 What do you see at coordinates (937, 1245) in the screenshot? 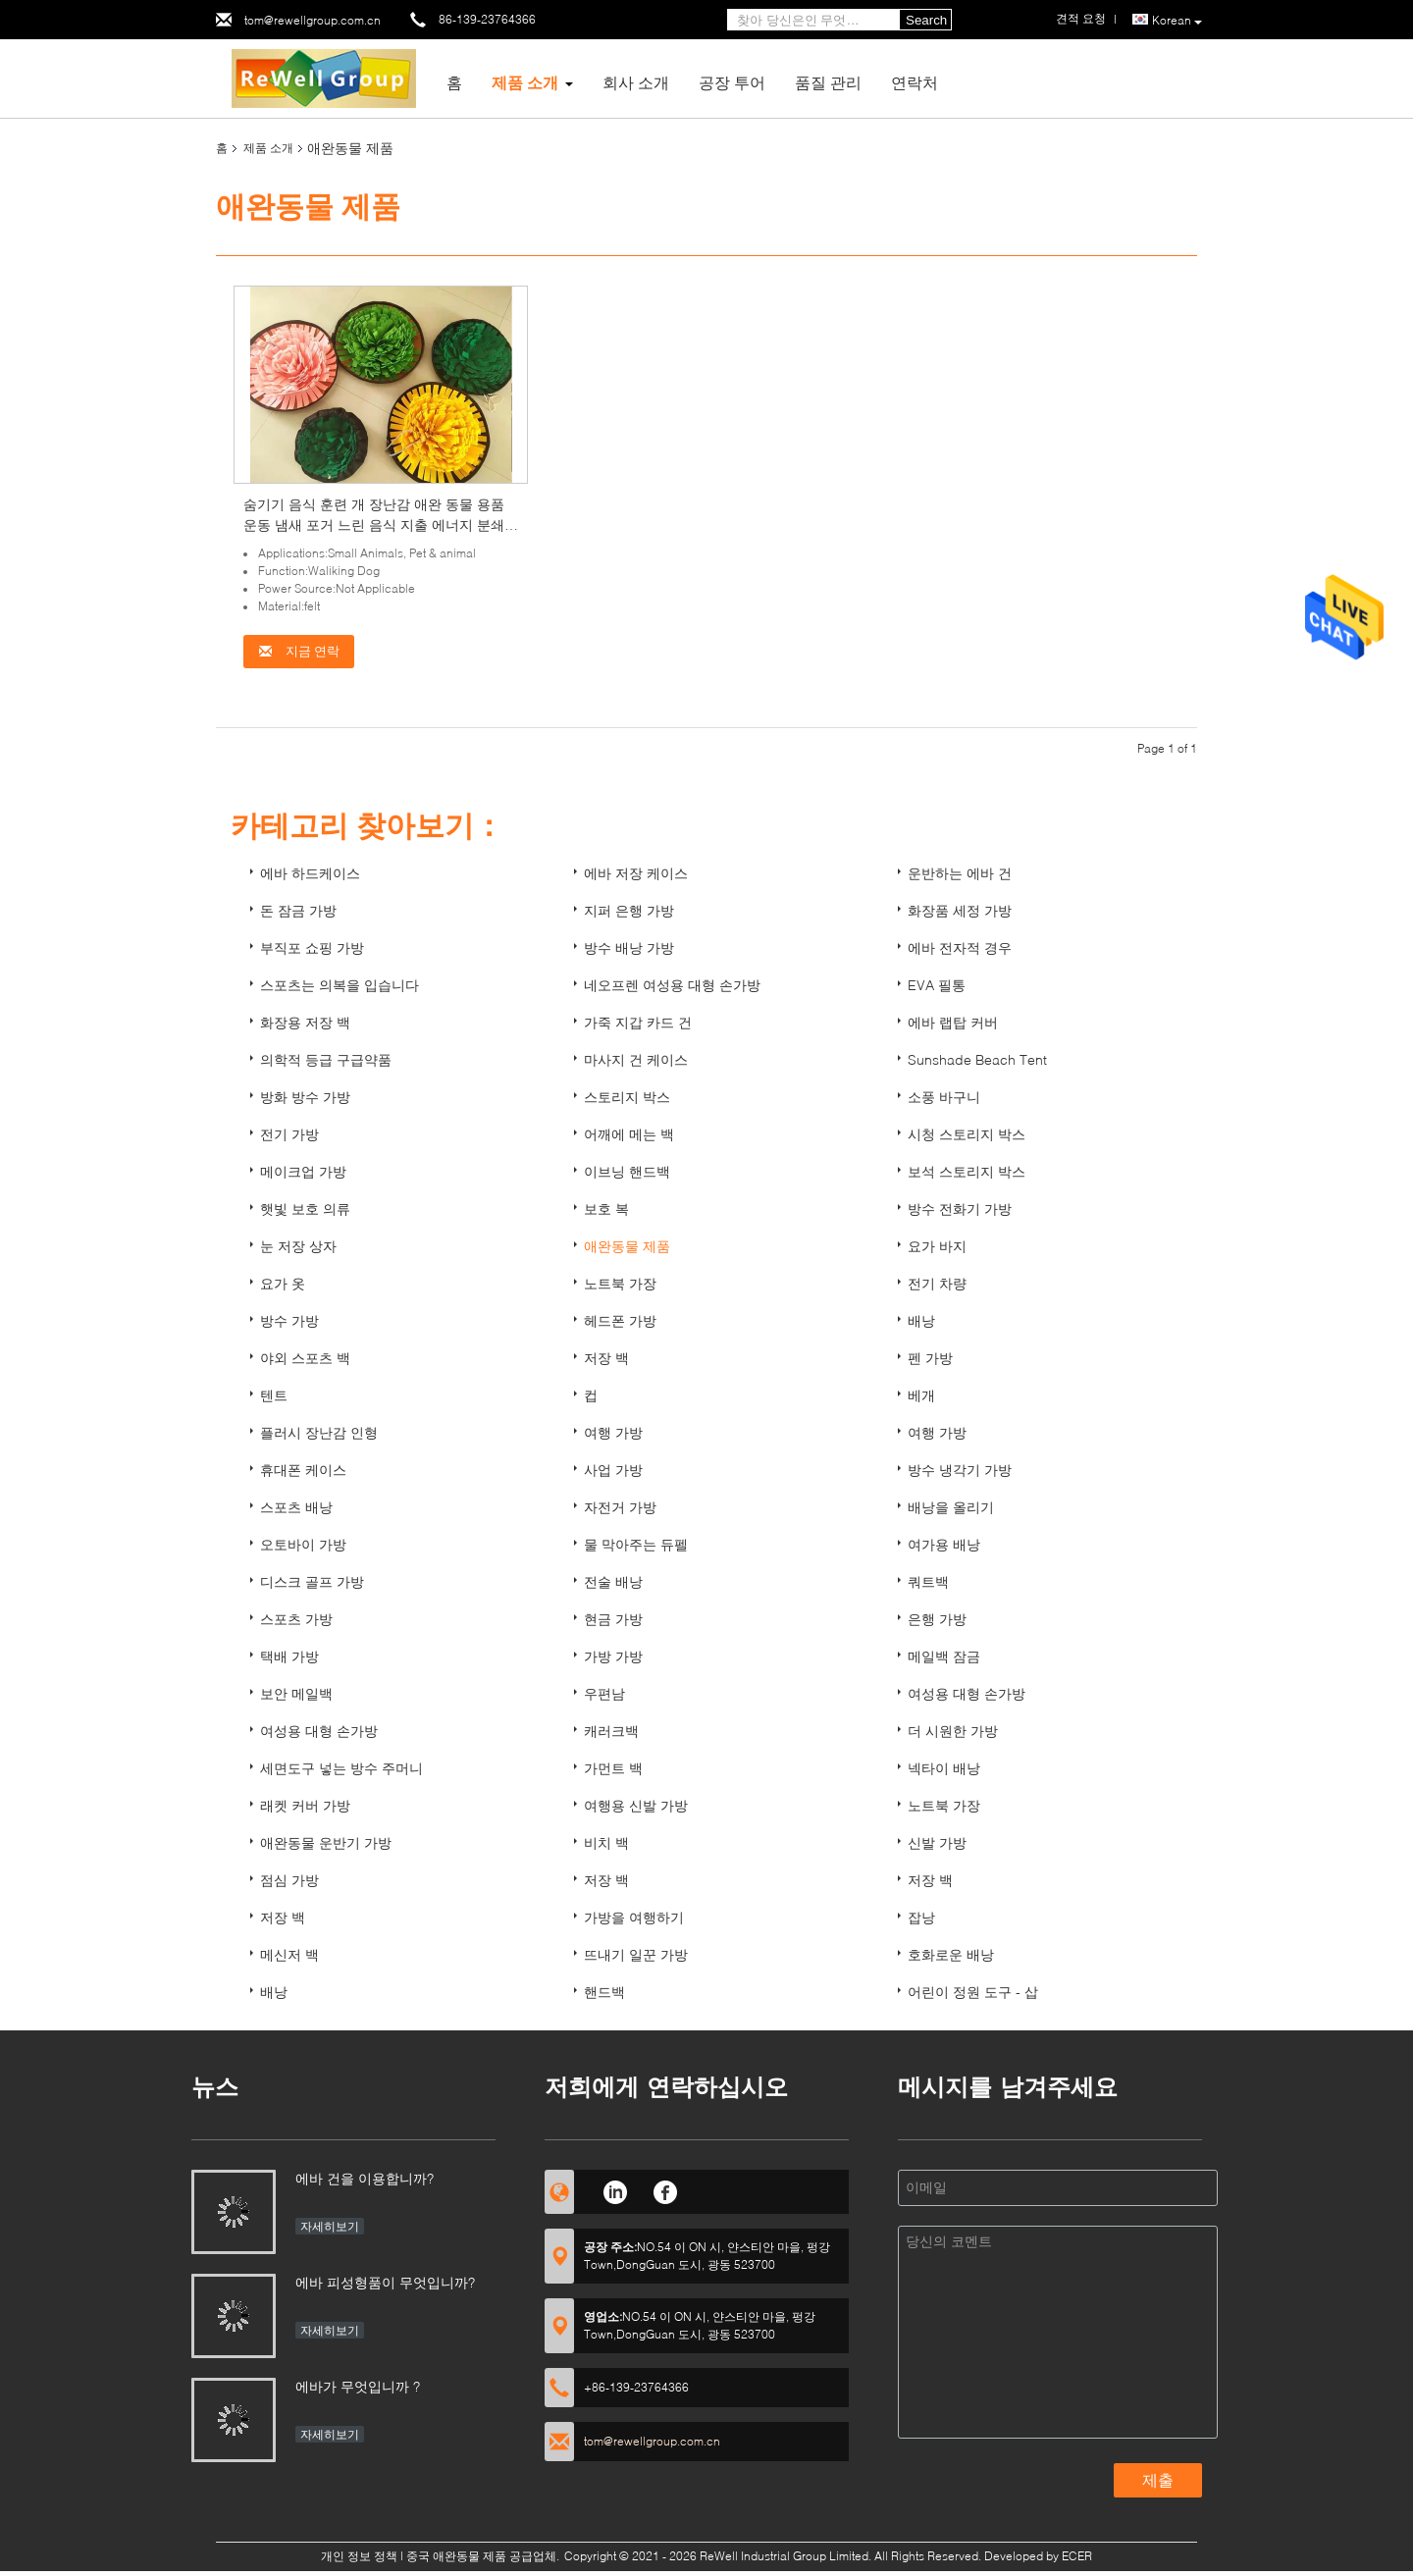
I see `요가 바지` at bounding box center [937, 1245].